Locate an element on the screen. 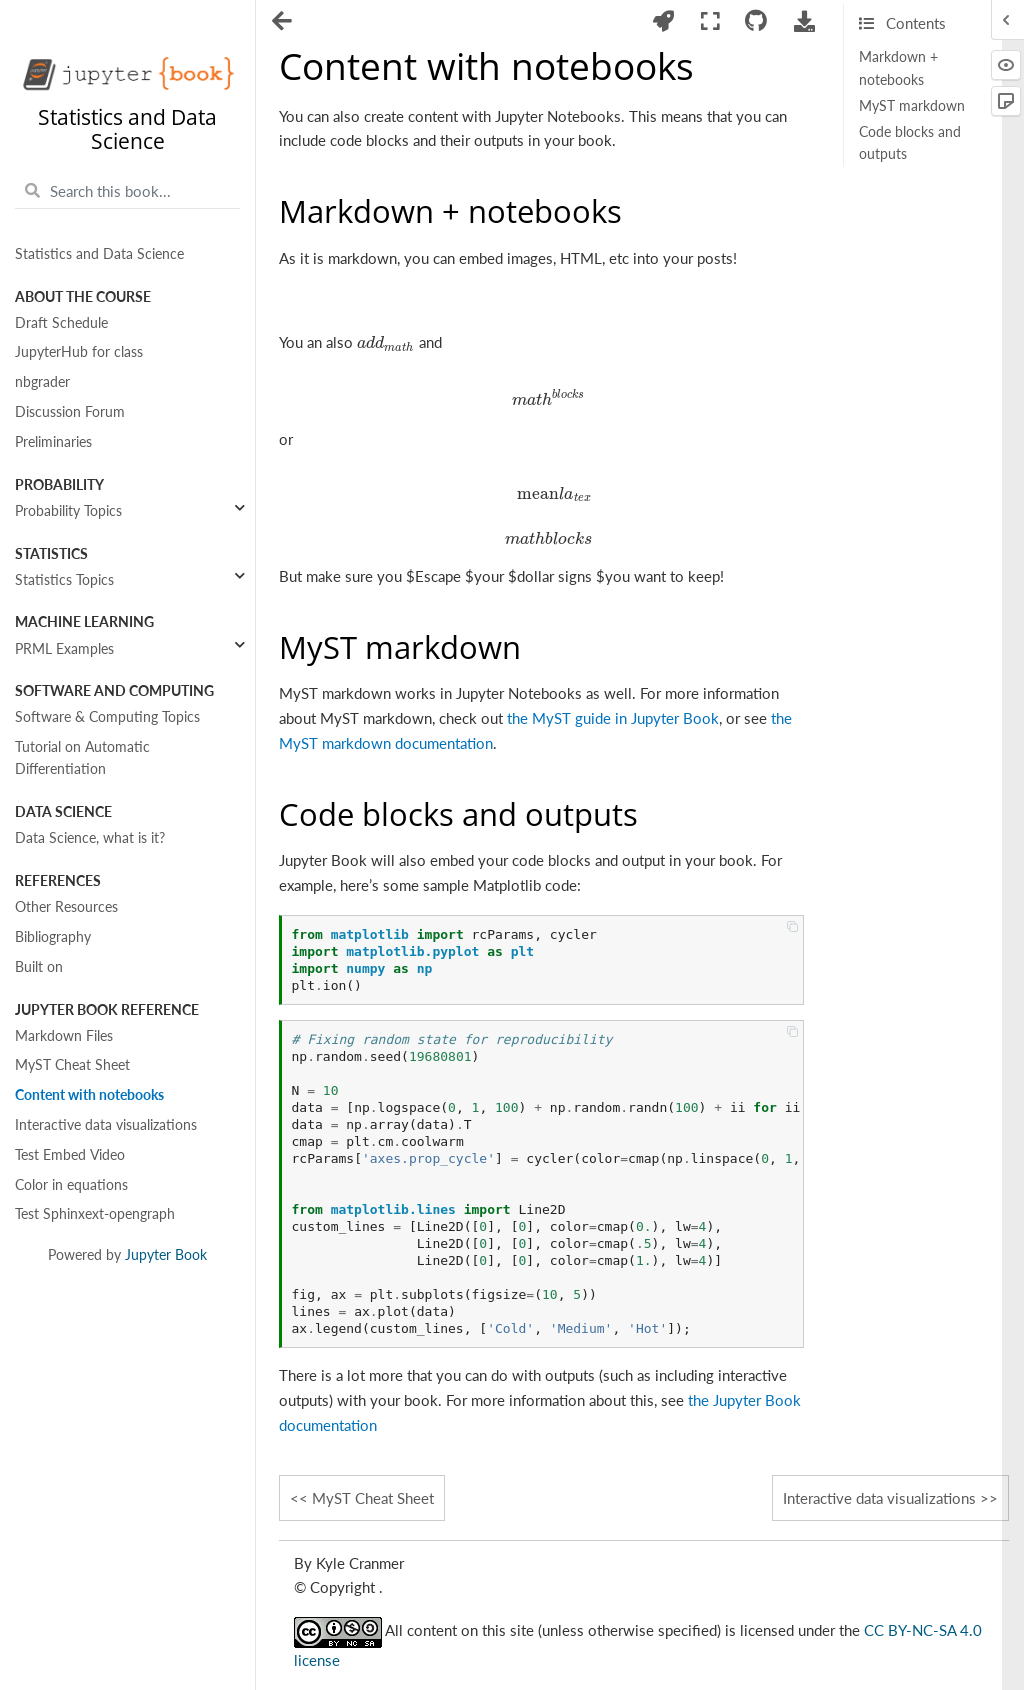 This screenshot has height=1690, width=1024. the MyST guide in Jupyter Book is located at coordinates (613, 718).